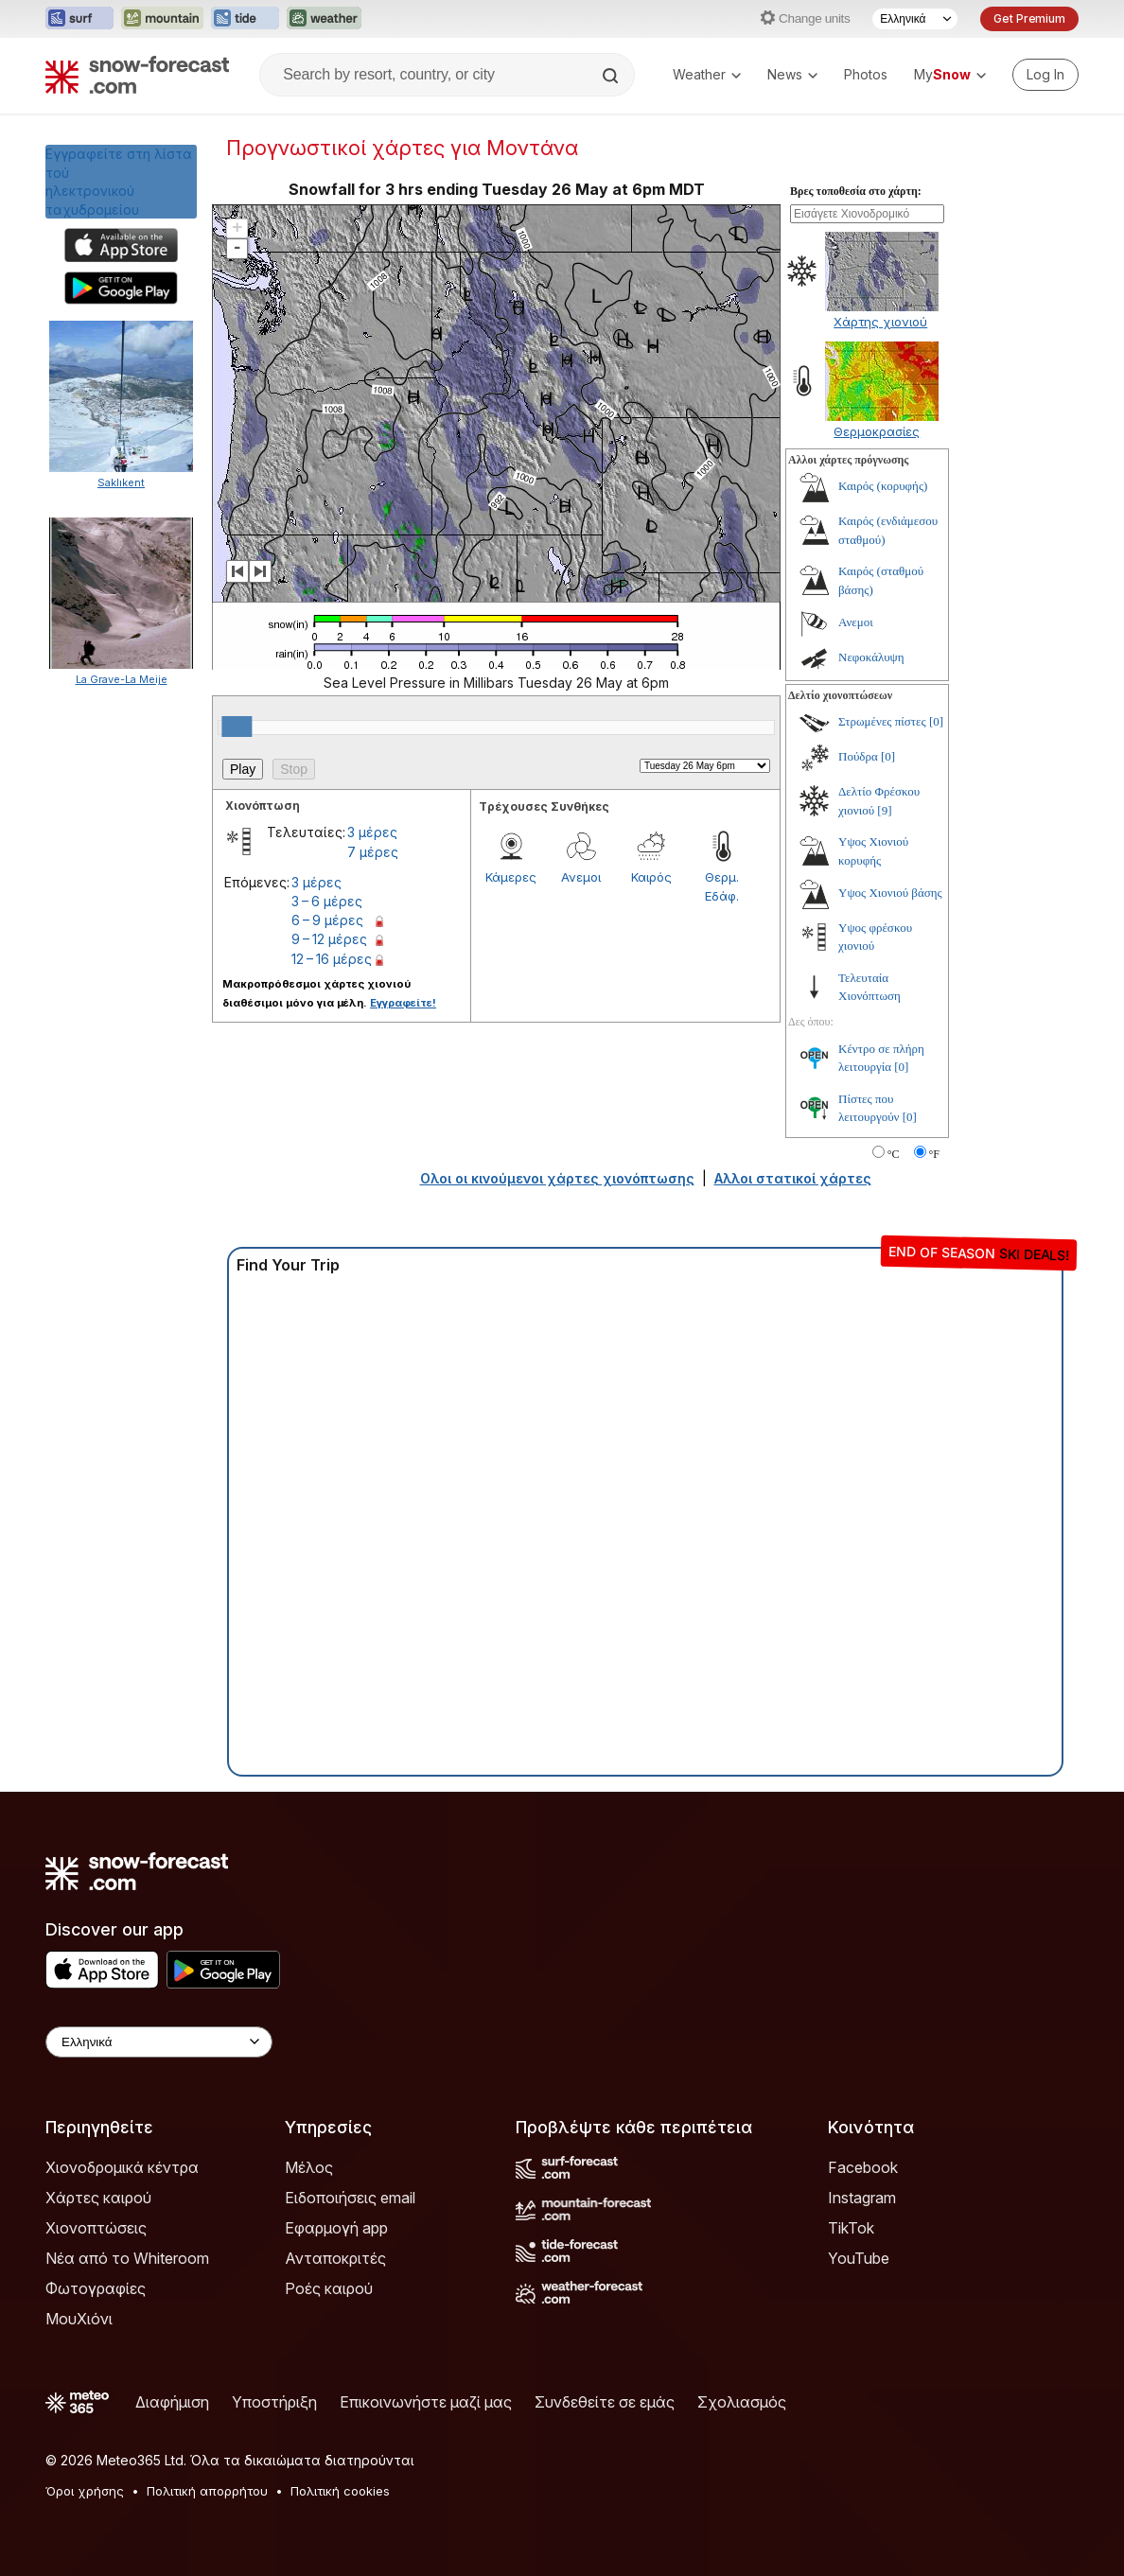  Describe the element at coordinates (207, 2490) in the screenshot. I see `Πολιτική απορρήτου` at that location.